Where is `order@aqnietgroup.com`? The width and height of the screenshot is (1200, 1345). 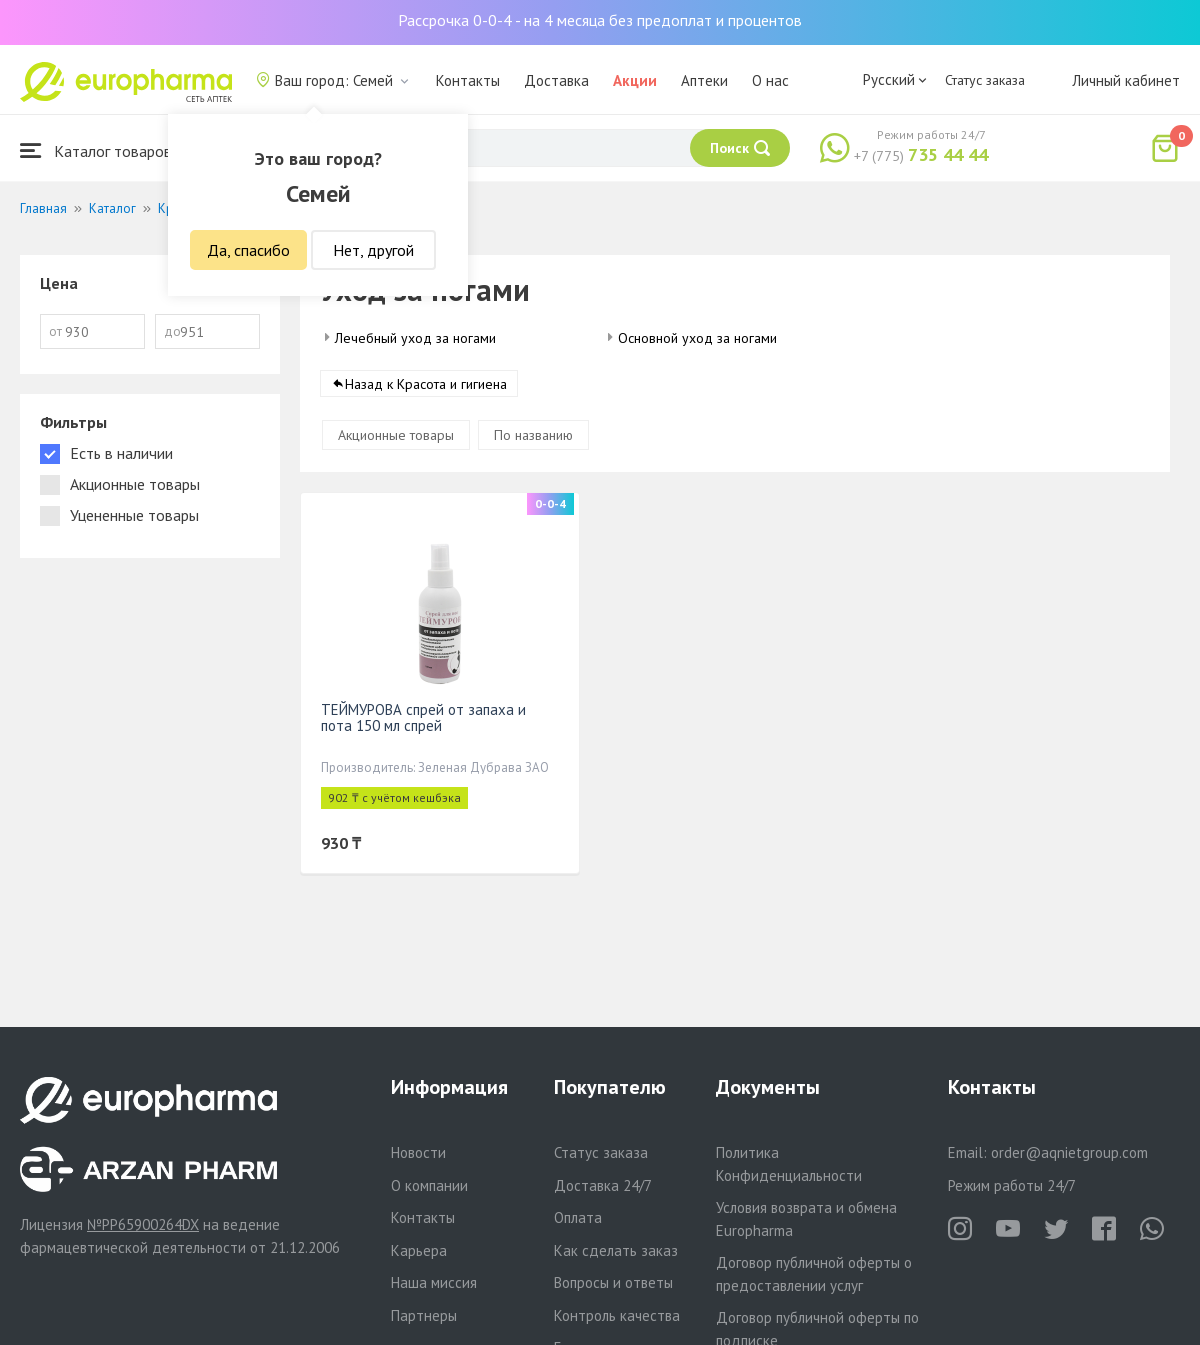
order@aqnietgroup.com is located at coordinates (1069, 1152).